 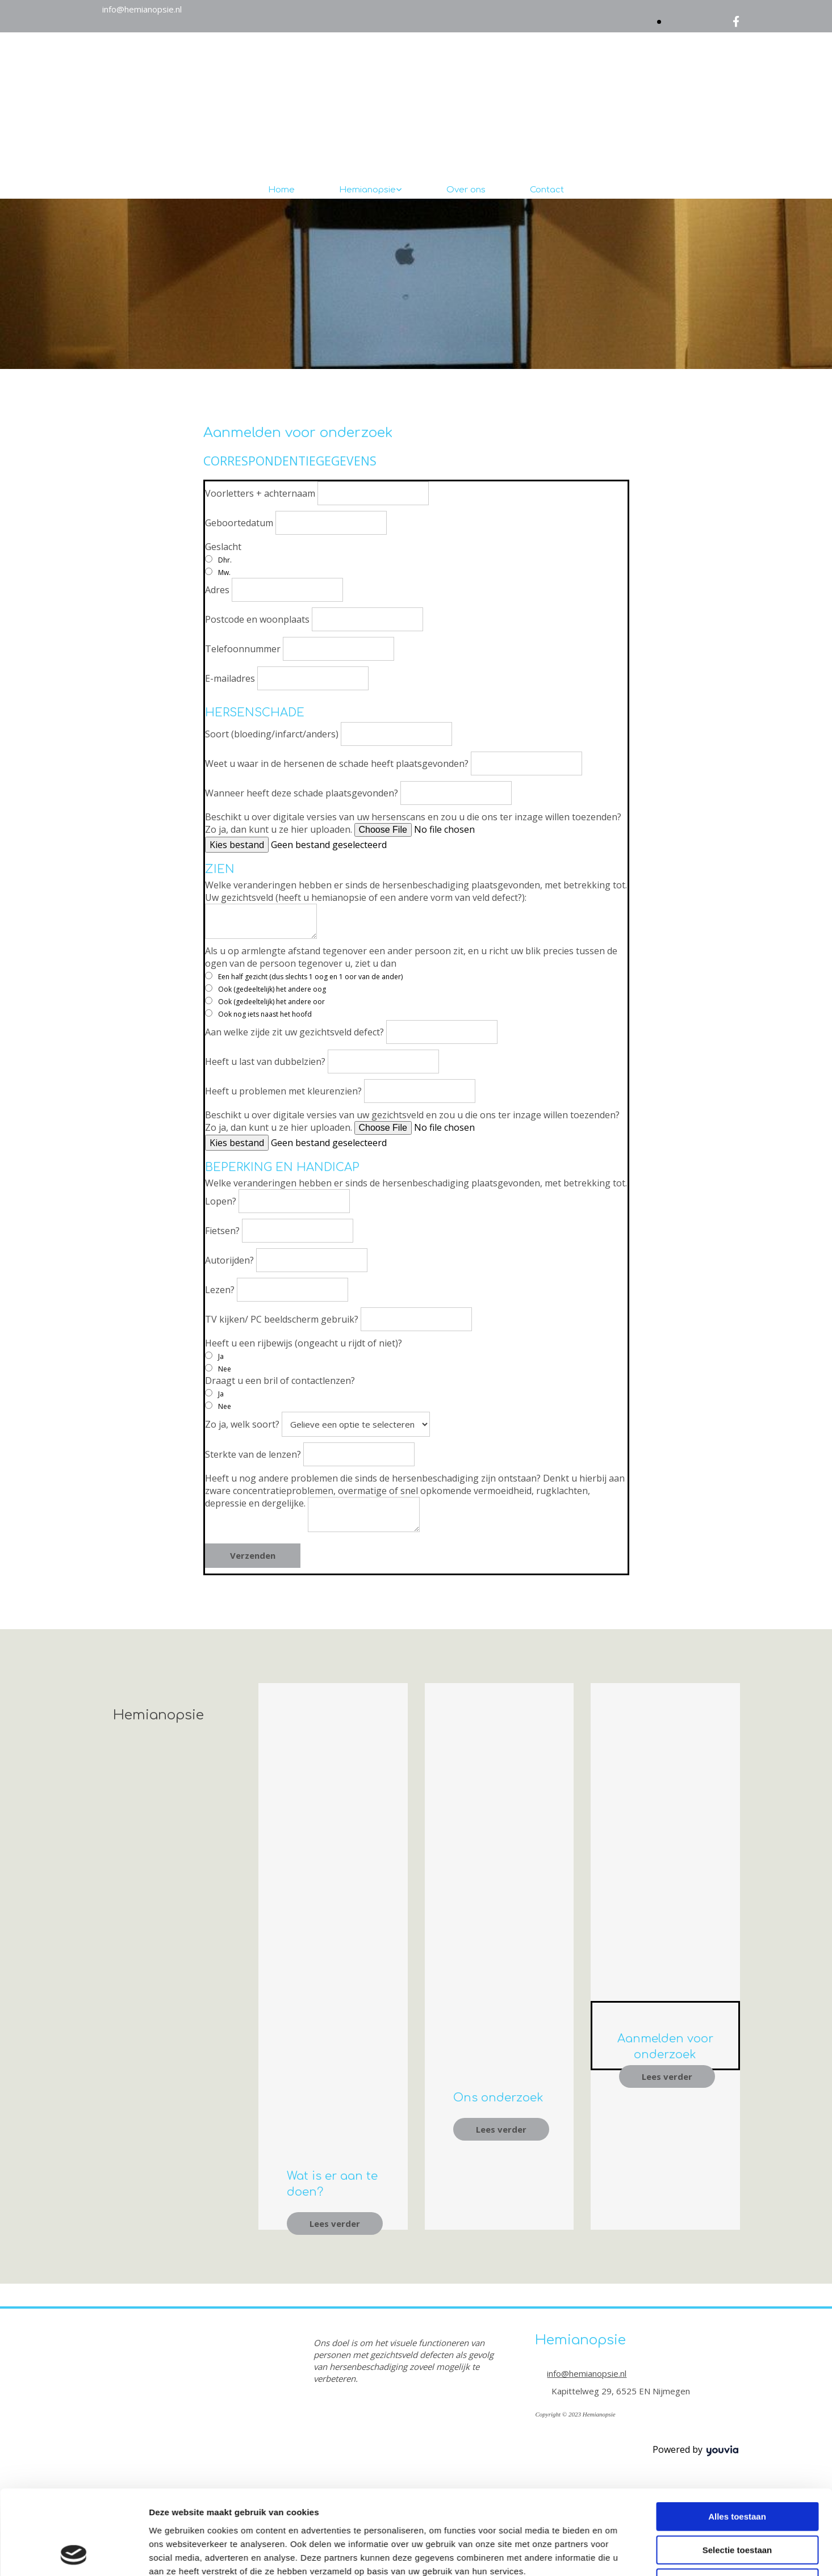 I want to click on Kies bestand, so click(x=237, y=844).